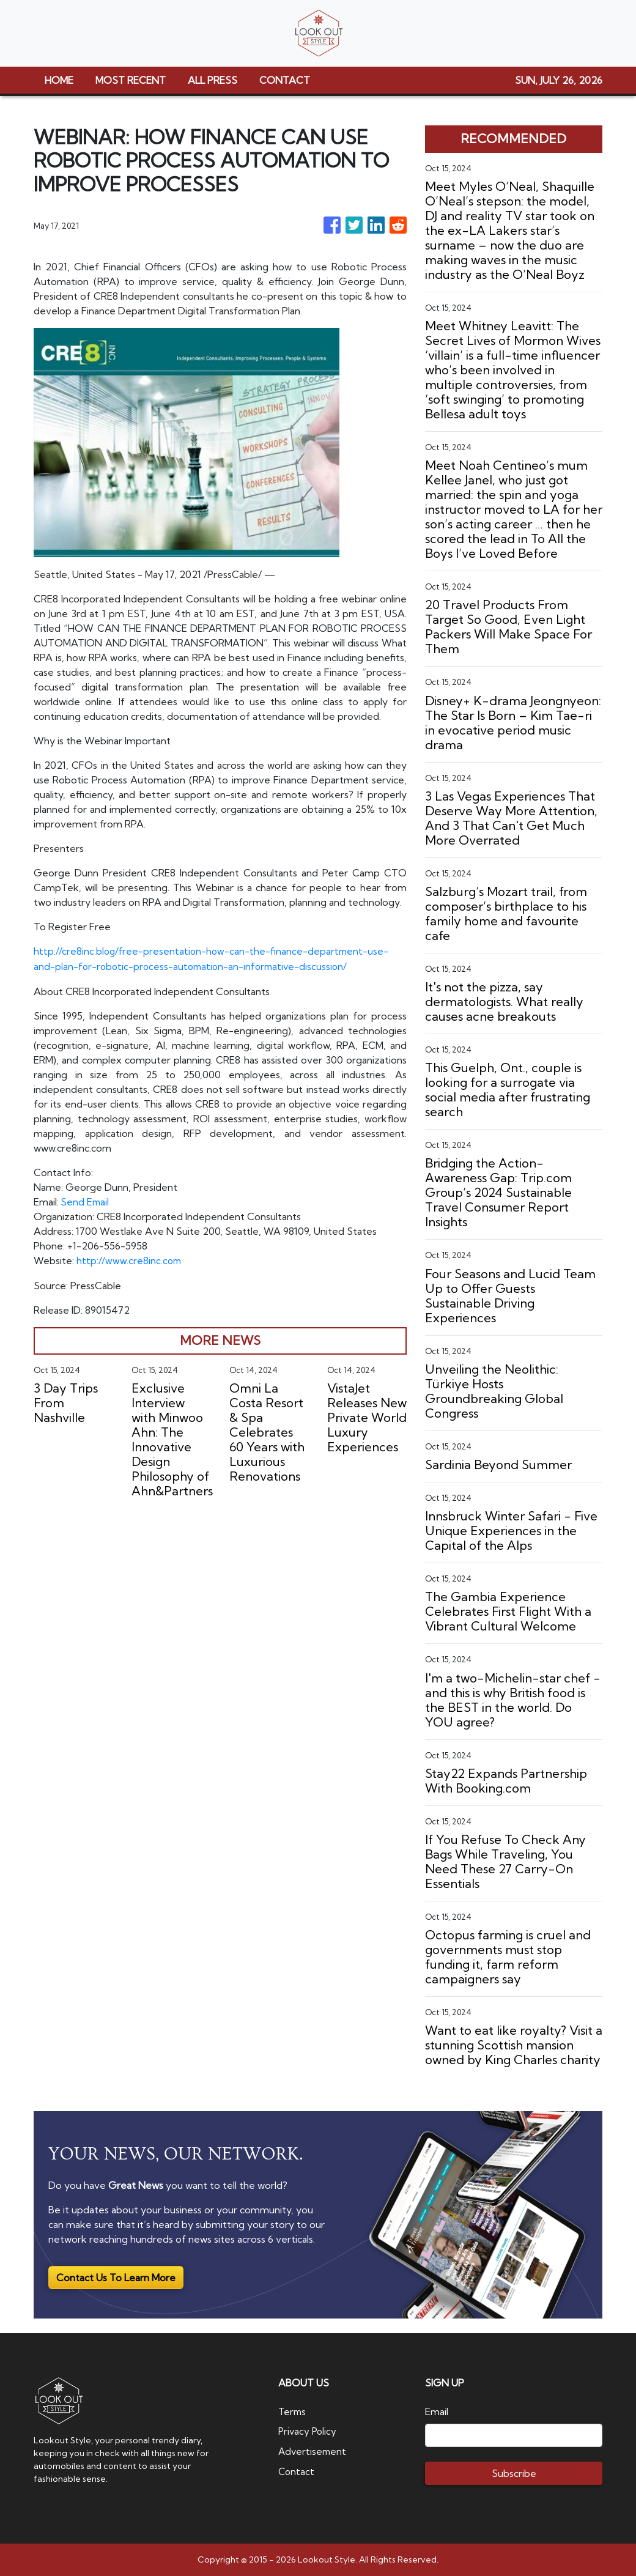 The width and height of the screenshot is (636, 2576). What do you see at coordinates (130, 80) in the screenshot?
I see `MOST RECENT` at bounding box center [130, 80].